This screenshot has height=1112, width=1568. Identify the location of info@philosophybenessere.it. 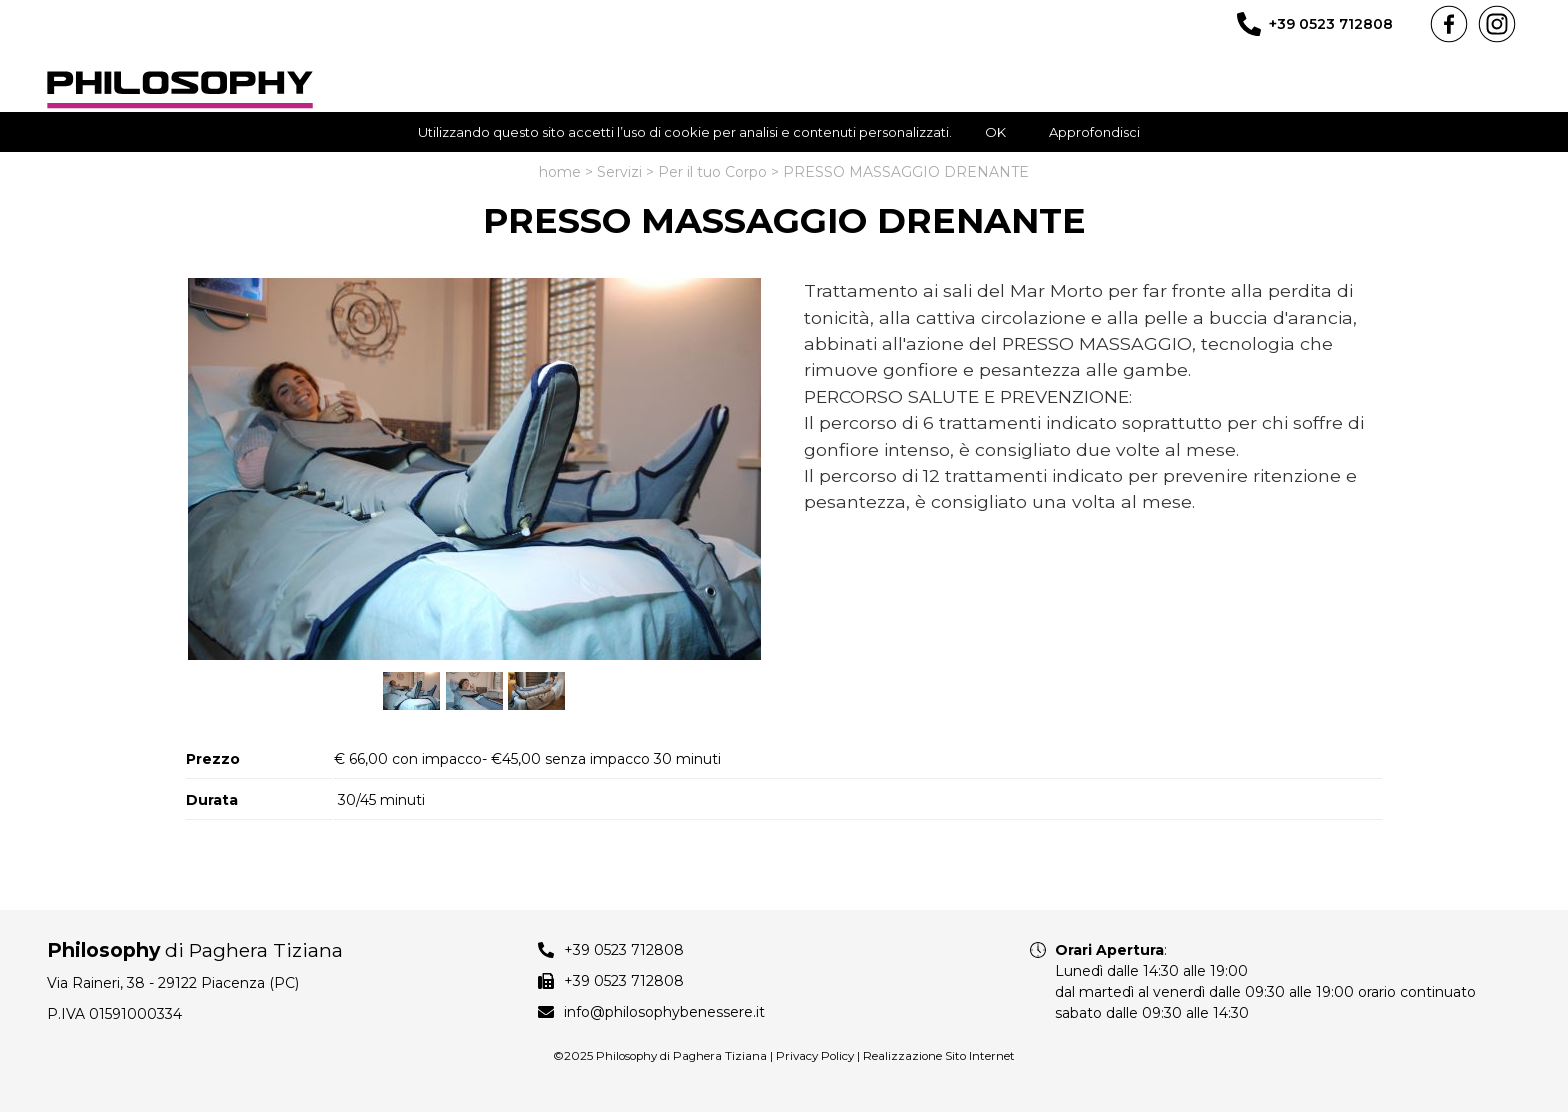
(664, 1012).